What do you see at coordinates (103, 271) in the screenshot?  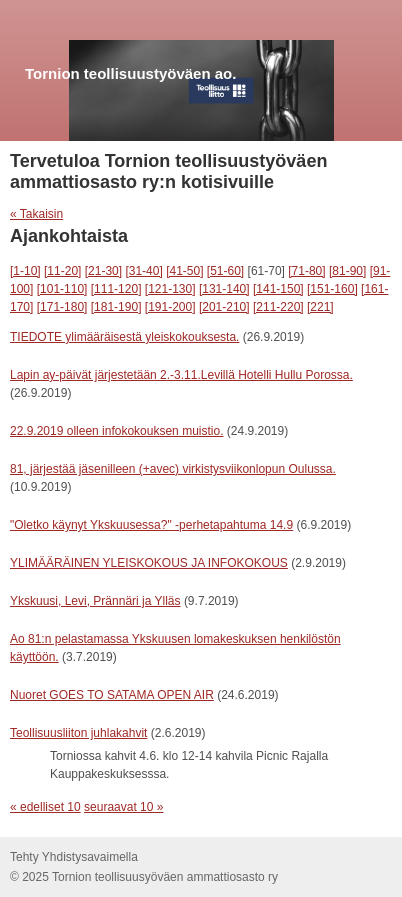 I see `[21-30]` at bounding box center [103, 271].